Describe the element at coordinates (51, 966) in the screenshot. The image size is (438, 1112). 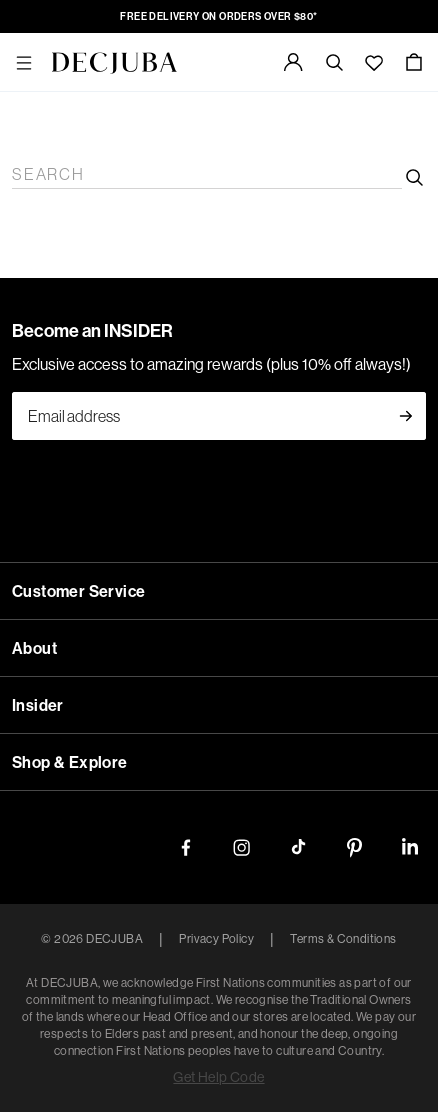
I see `Shop By Size` at that location.